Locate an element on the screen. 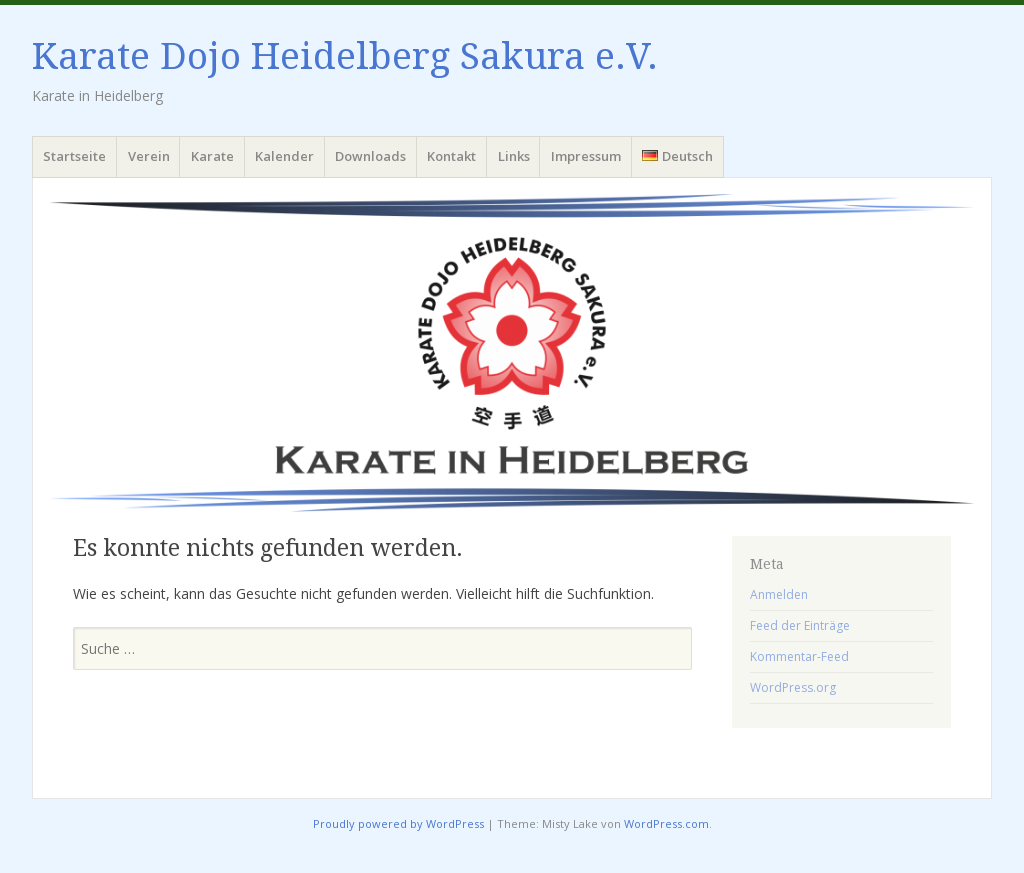 The height and width of the screenshot is (873, 1024). Impressum is located at coordinates (586, 156).